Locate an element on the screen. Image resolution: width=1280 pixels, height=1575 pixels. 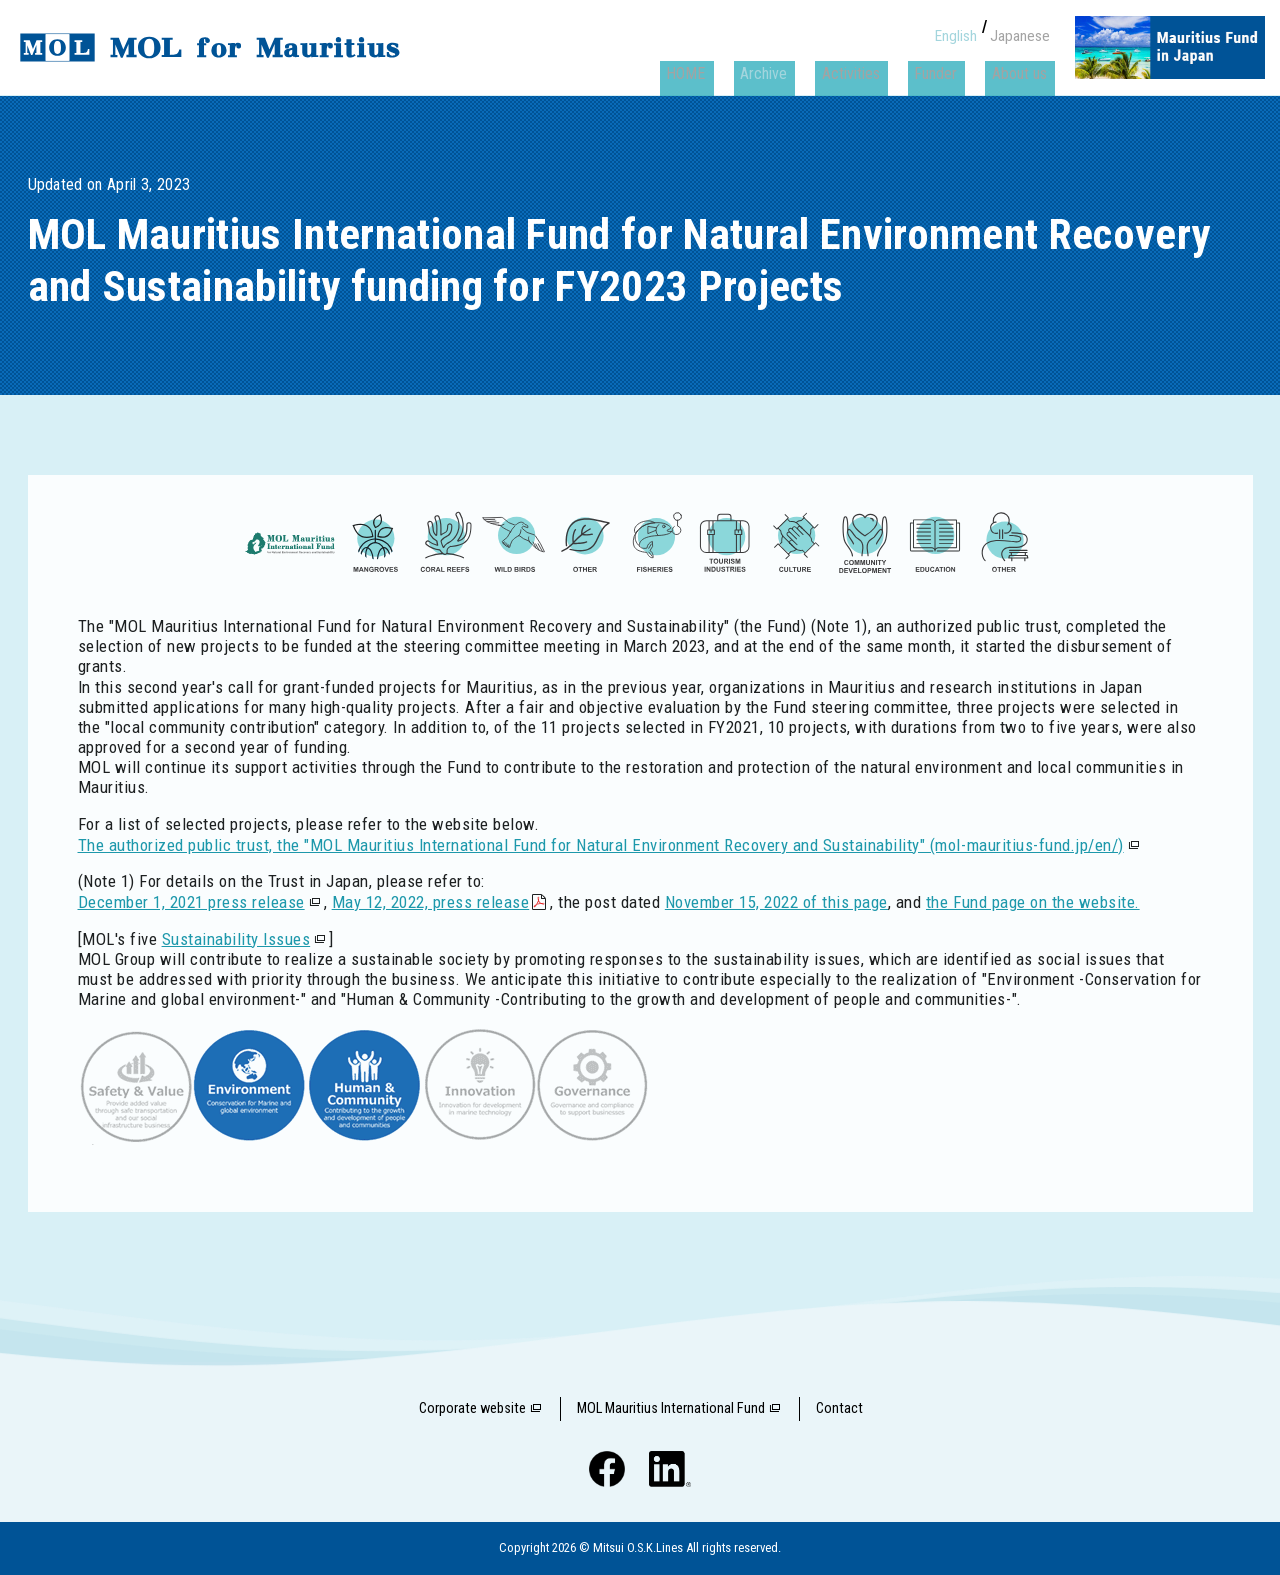
About us is located at coordinates (1022, 56).